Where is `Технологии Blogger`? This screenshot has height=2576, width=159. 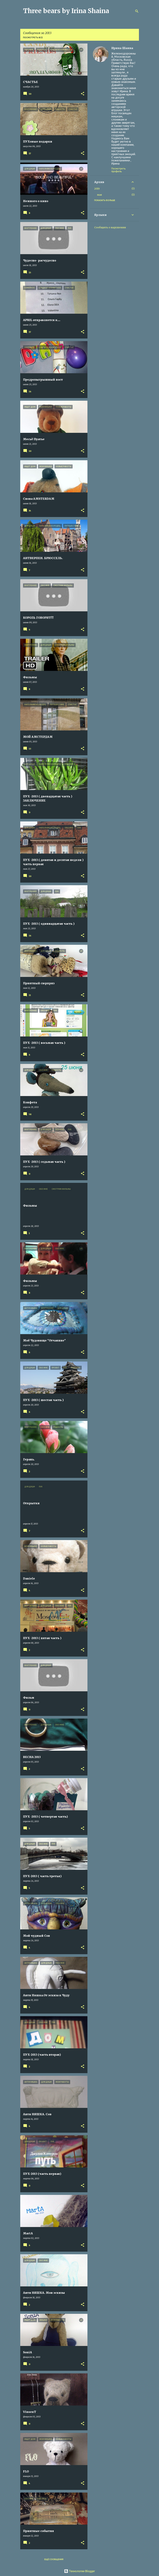 Технологии Blogger is located at coordinates (79, 2571).